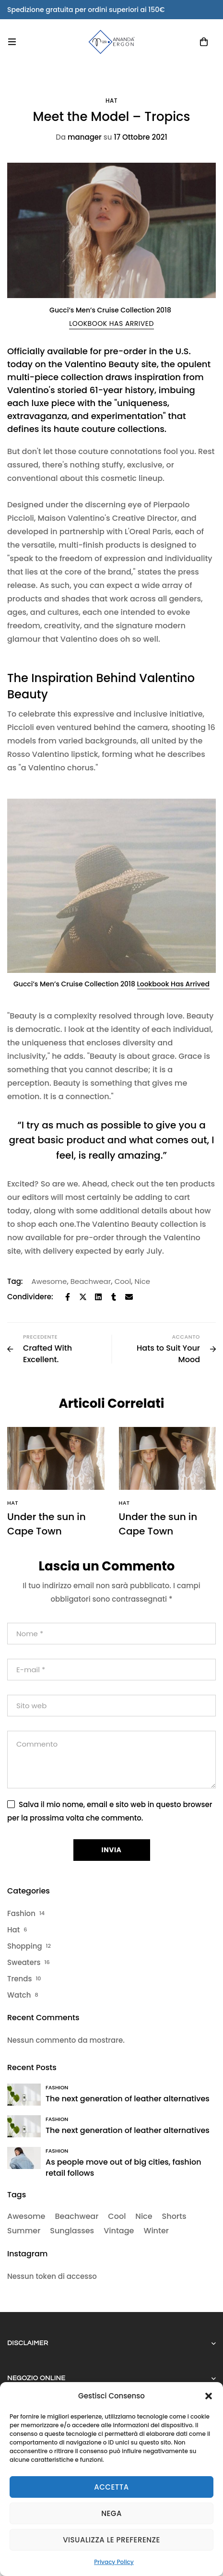 The image size is (223, 2576). What do you see at coordinates (156, 2230) in the screenshot?
I see `Winter [Winter (2 elementi)]` at bounding box center [156, 2230].